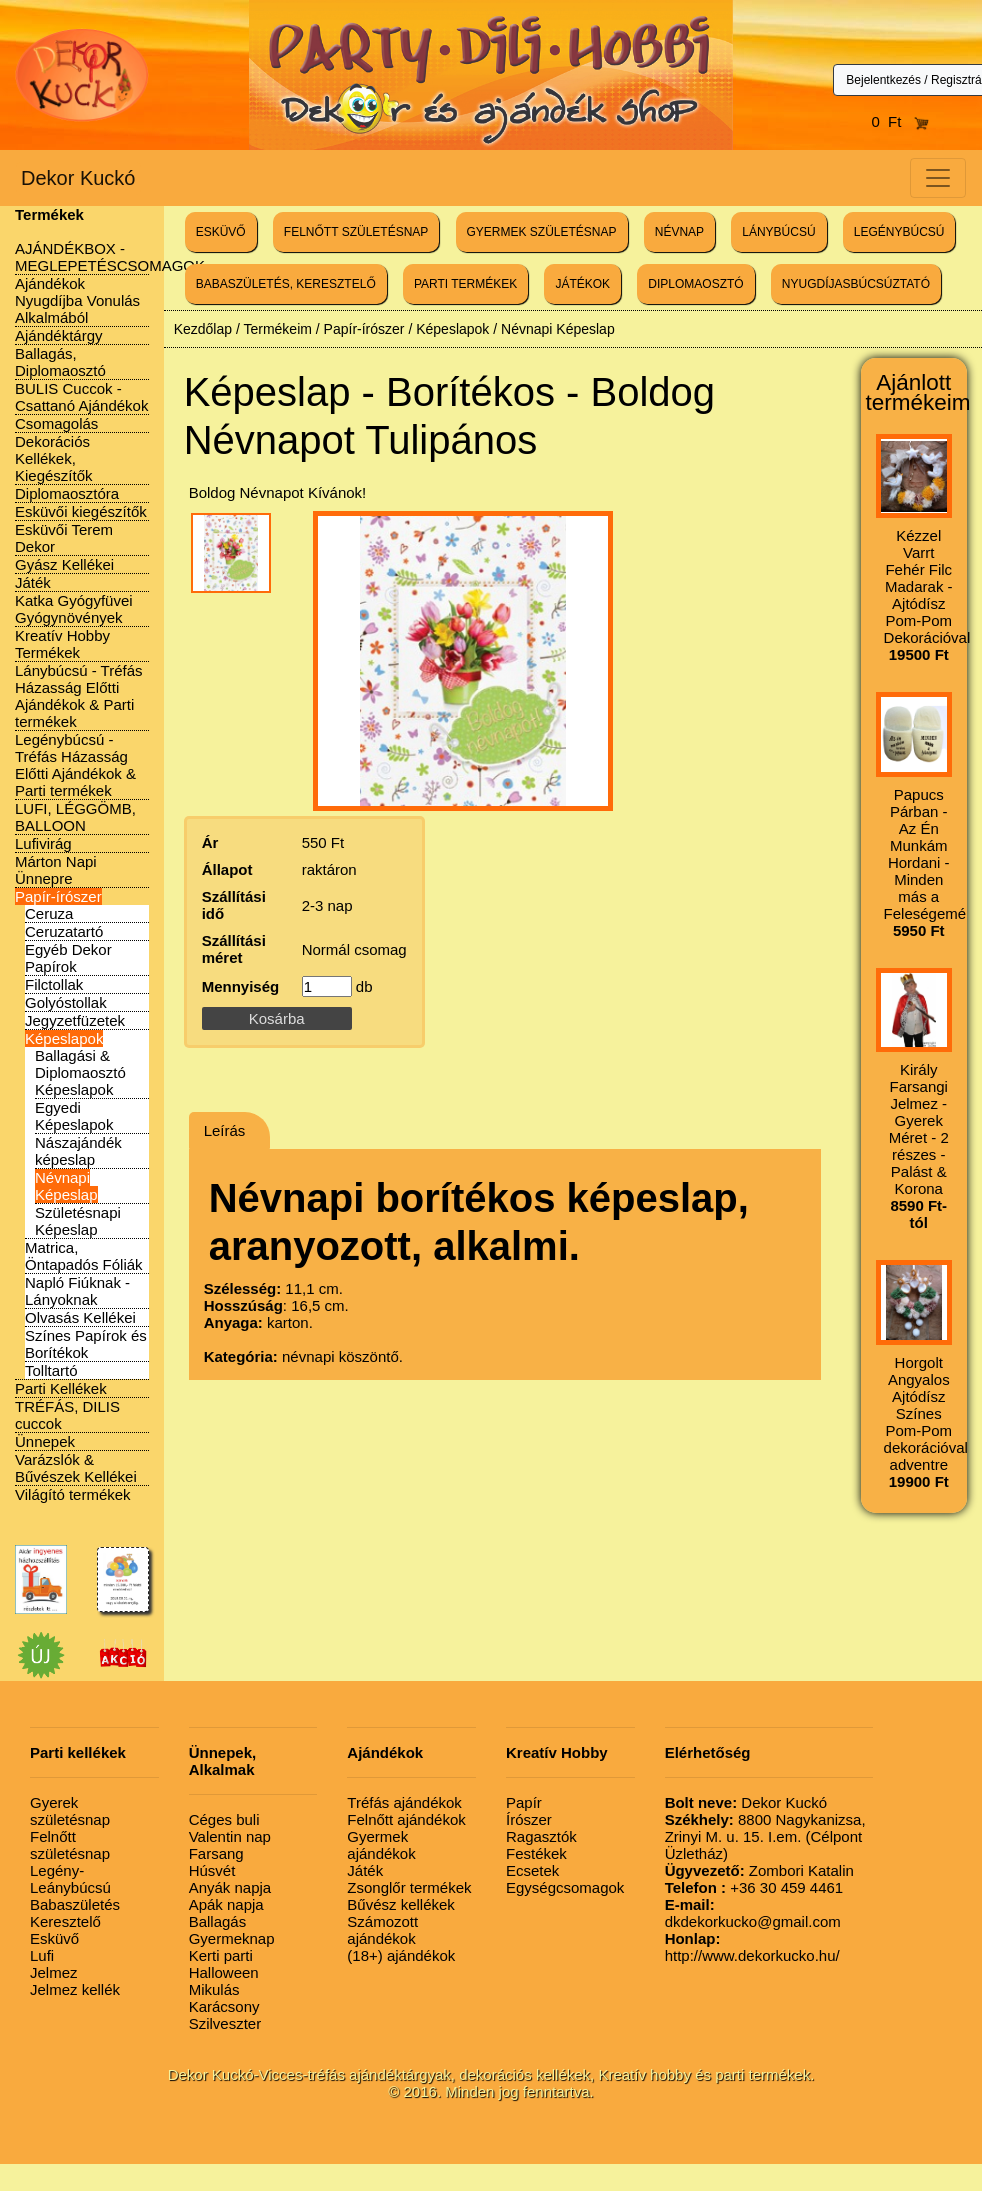  What do you see at coordinates (70, 1811) in the screenshot?
I see `Gyerek születésnap` at bounding box center [70, 1811].